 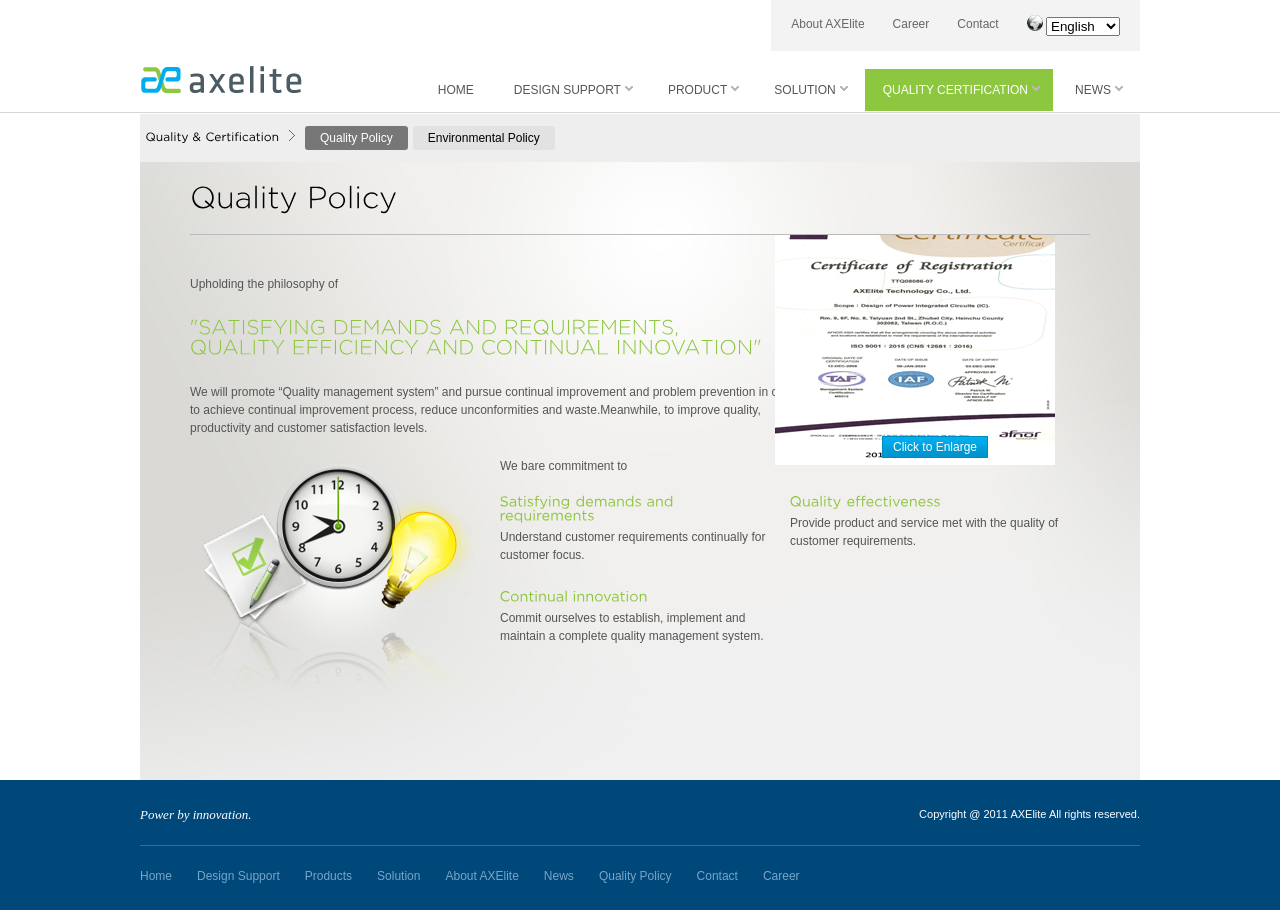 What do you see at coordinates (827, 24) in the screenshot?
I see `About AXElite` at bounding box center [827, 24].